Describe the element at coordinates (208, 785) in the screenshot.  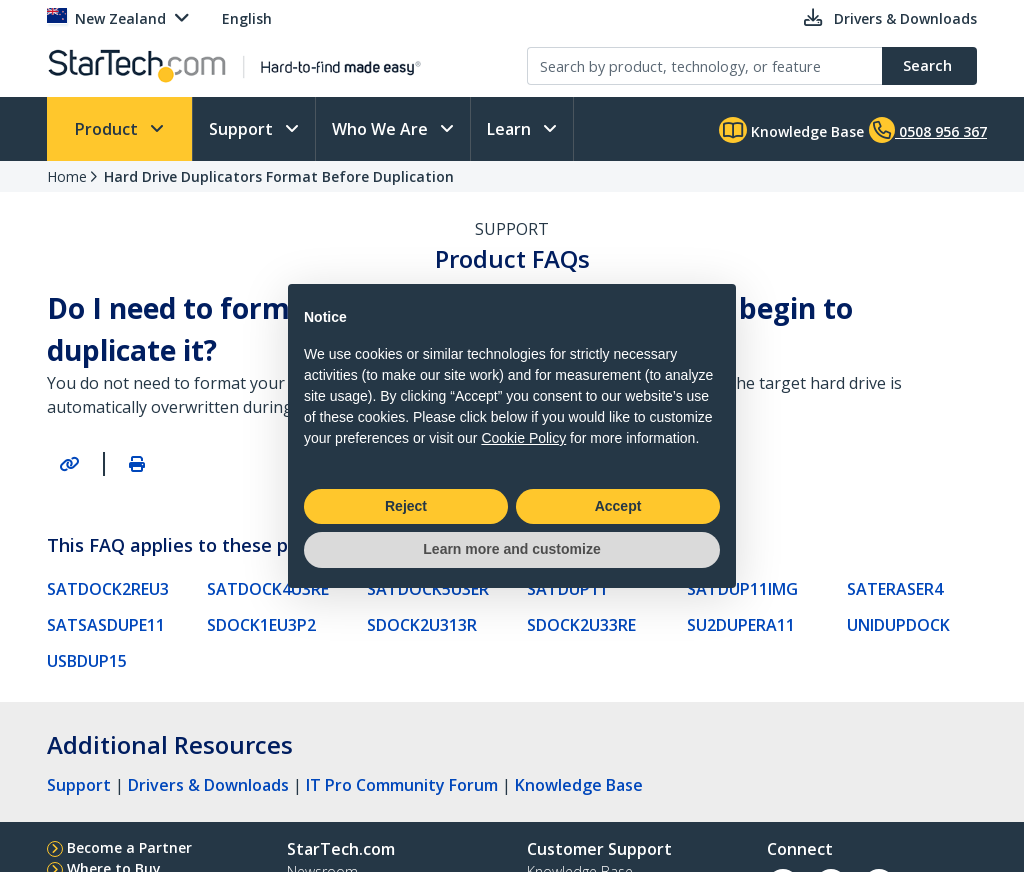
I see `Drivers & Downloads` at that location.